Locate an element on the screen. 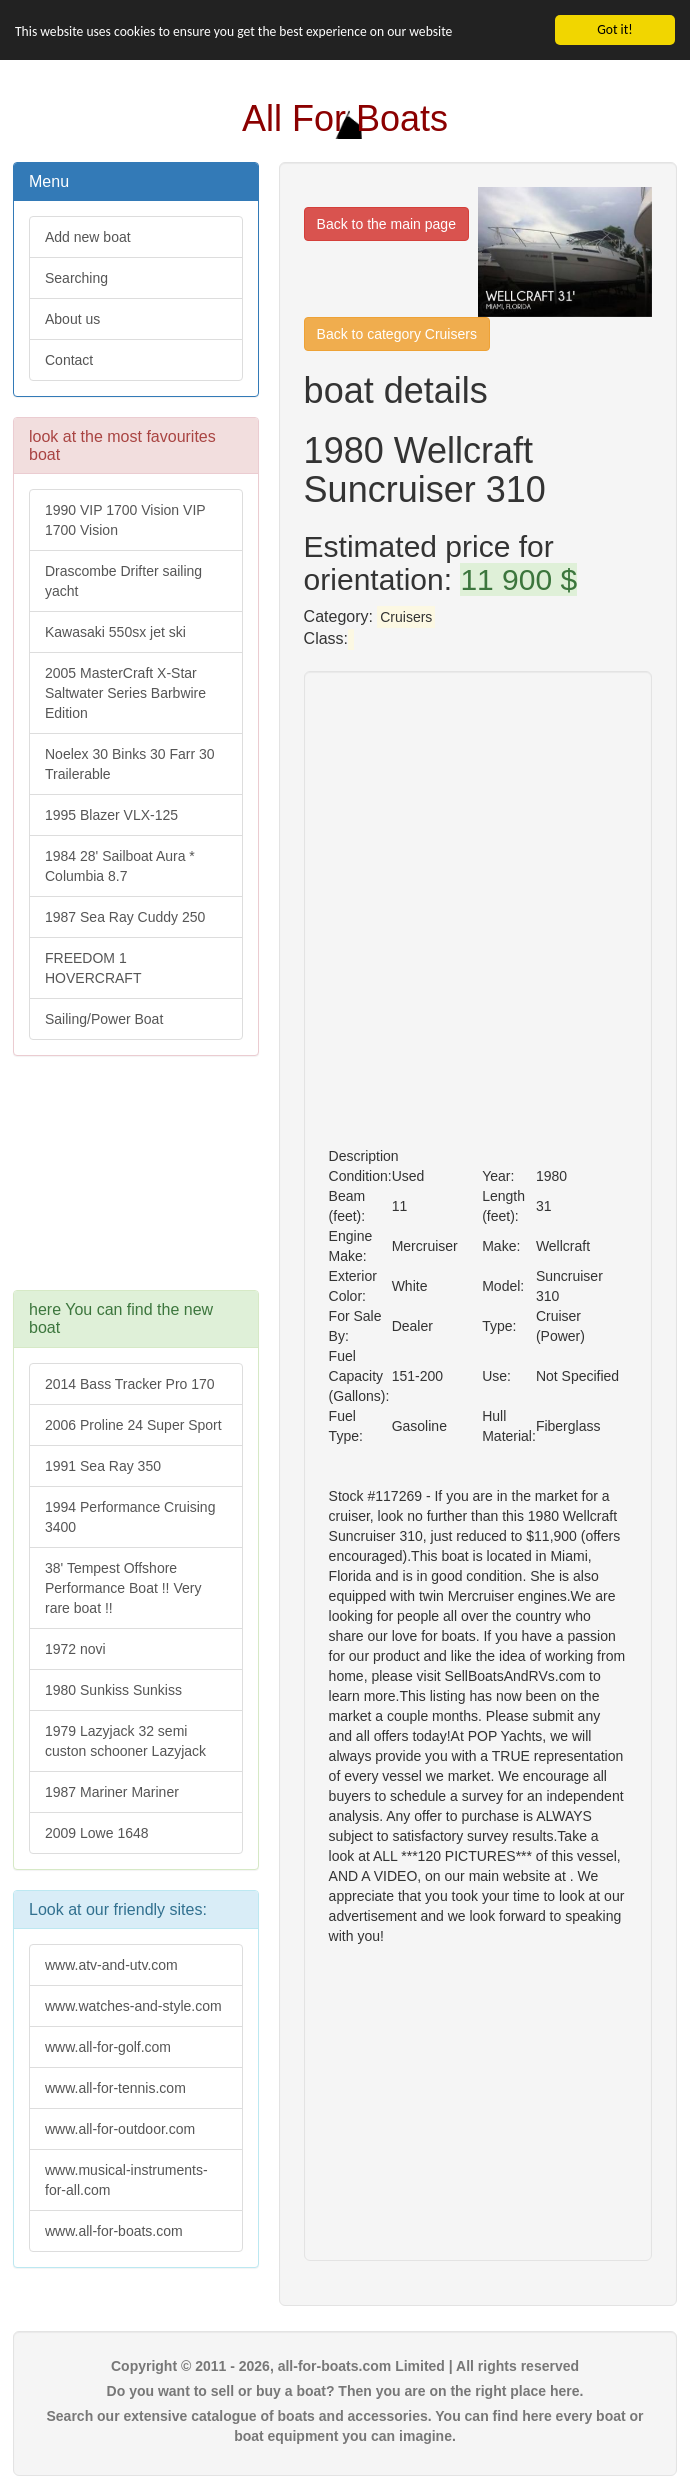  www.all-for-outdoor.com is located at coordinates (120, 2129).